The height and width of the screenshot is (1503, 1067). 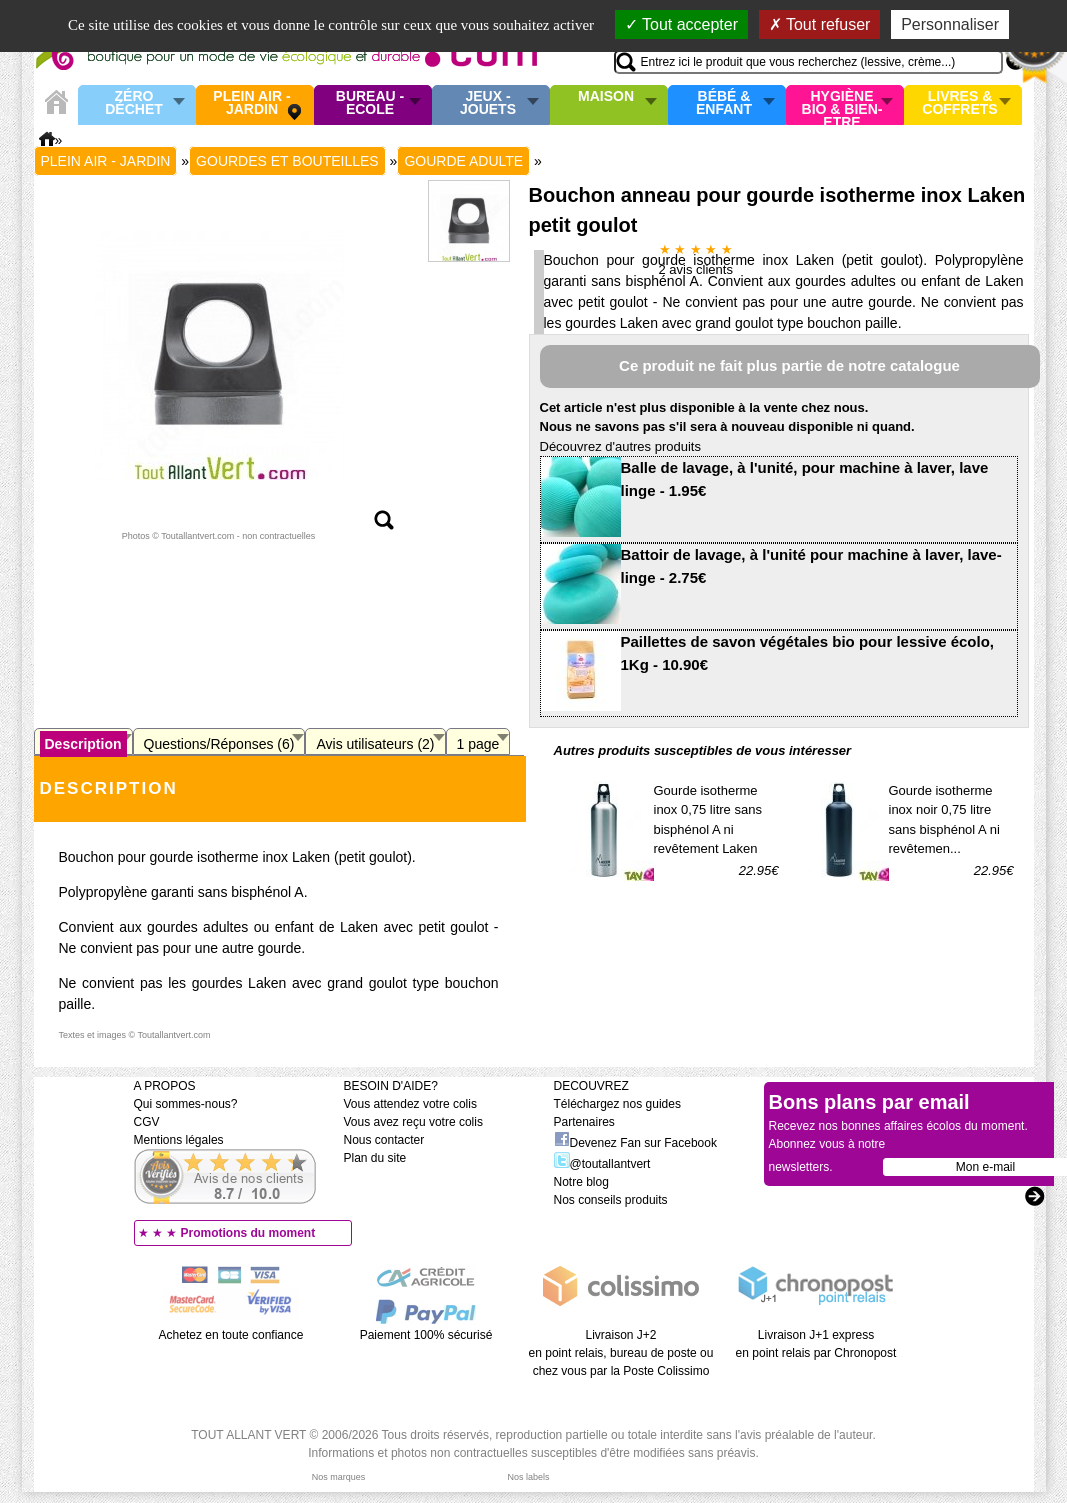 What do you see at coordinates (339, 1477) in the screenshot?
I see `Nos marques` at bounding box center [339, 1477].